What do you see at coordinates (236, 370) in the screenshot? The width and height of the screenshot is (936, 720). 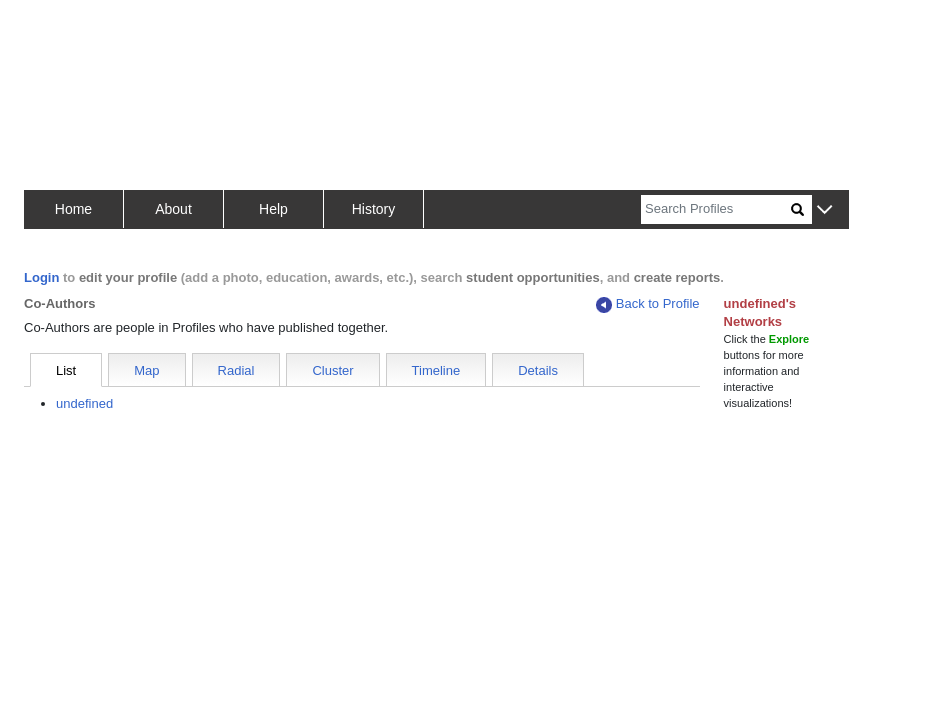 I see `Radial` at bounding box center [236, 370].